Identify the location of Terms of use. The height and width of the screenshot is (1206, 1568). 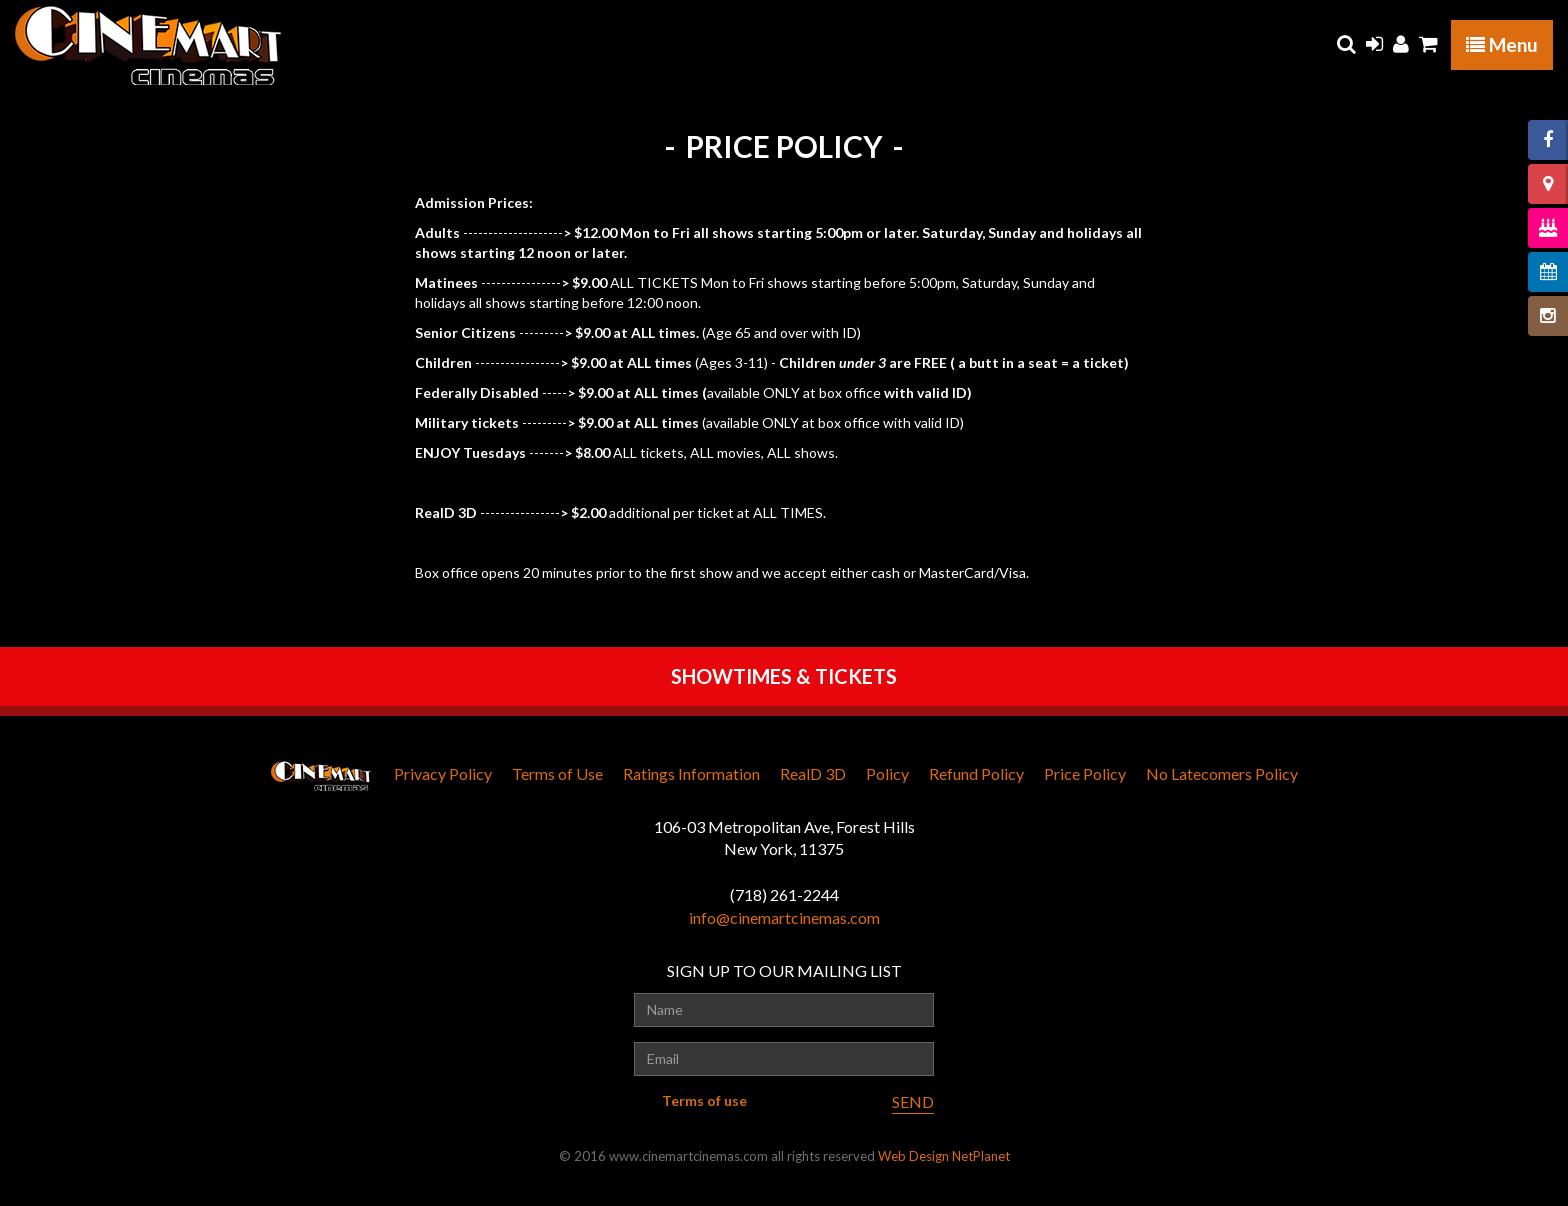
(704, 1100).